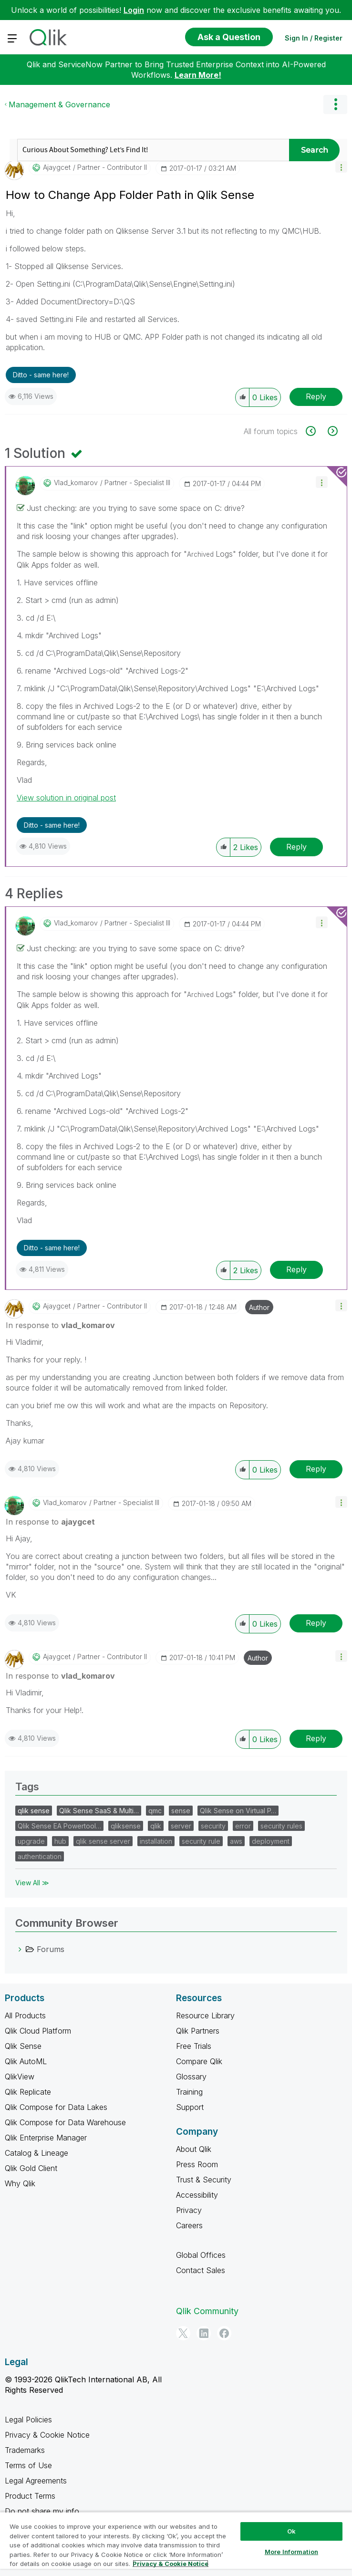 This screenshot has height=2576, width=352. I want to click on [Forums category], so click(20, 1949).